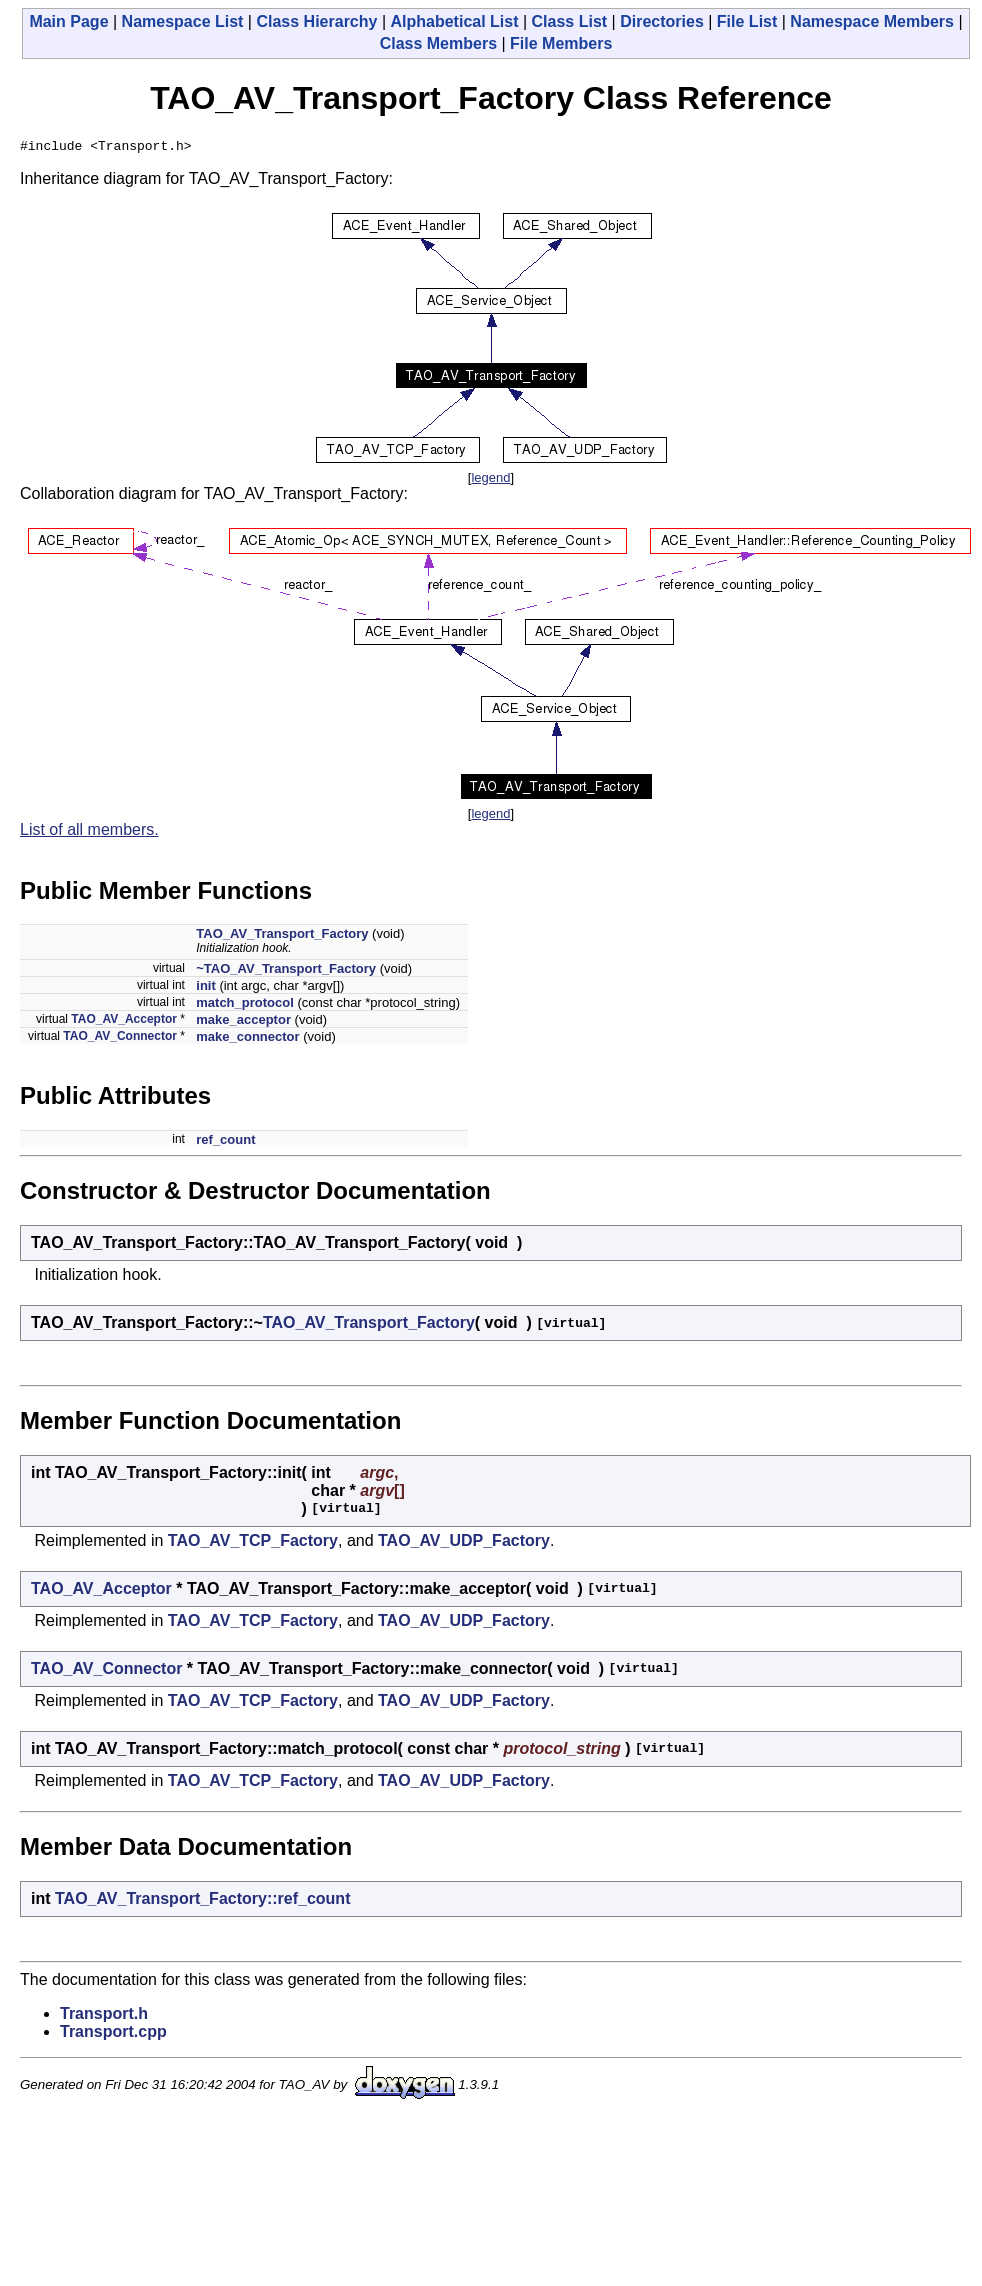 This screenshot has width=982, height=2286. I want to click on TAO_AV_Transport_Factory, so click(282, 936).